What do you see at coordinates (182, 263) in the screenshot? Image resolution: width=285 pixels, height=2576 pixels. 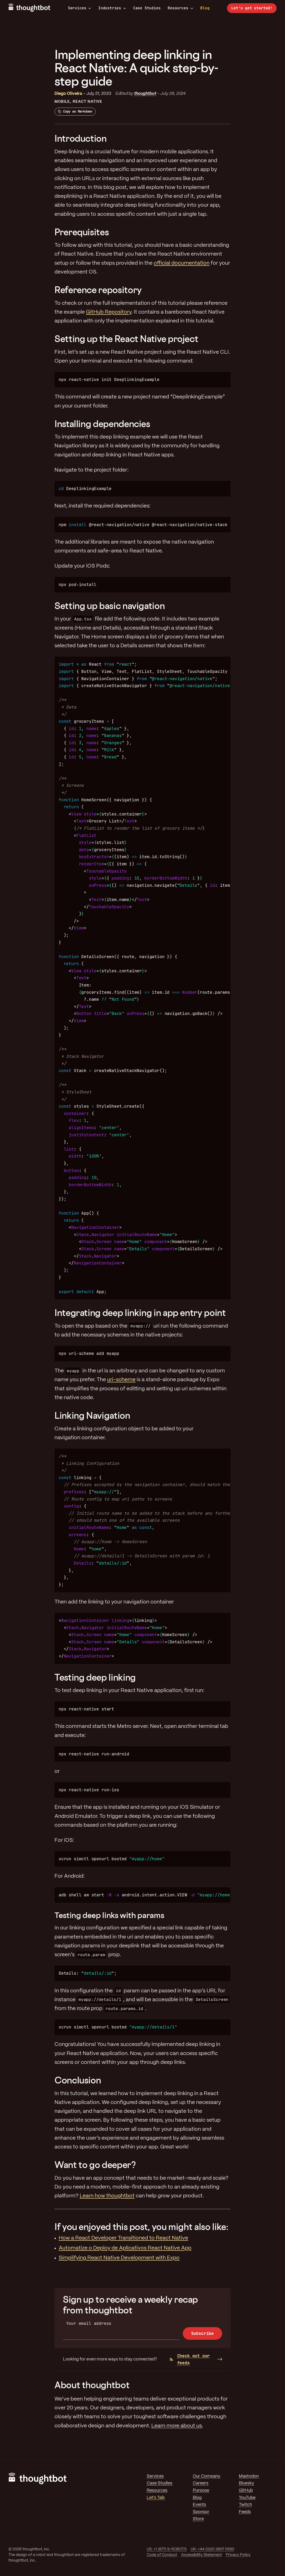 I see `official documentation` at bounding box center [182, 263].